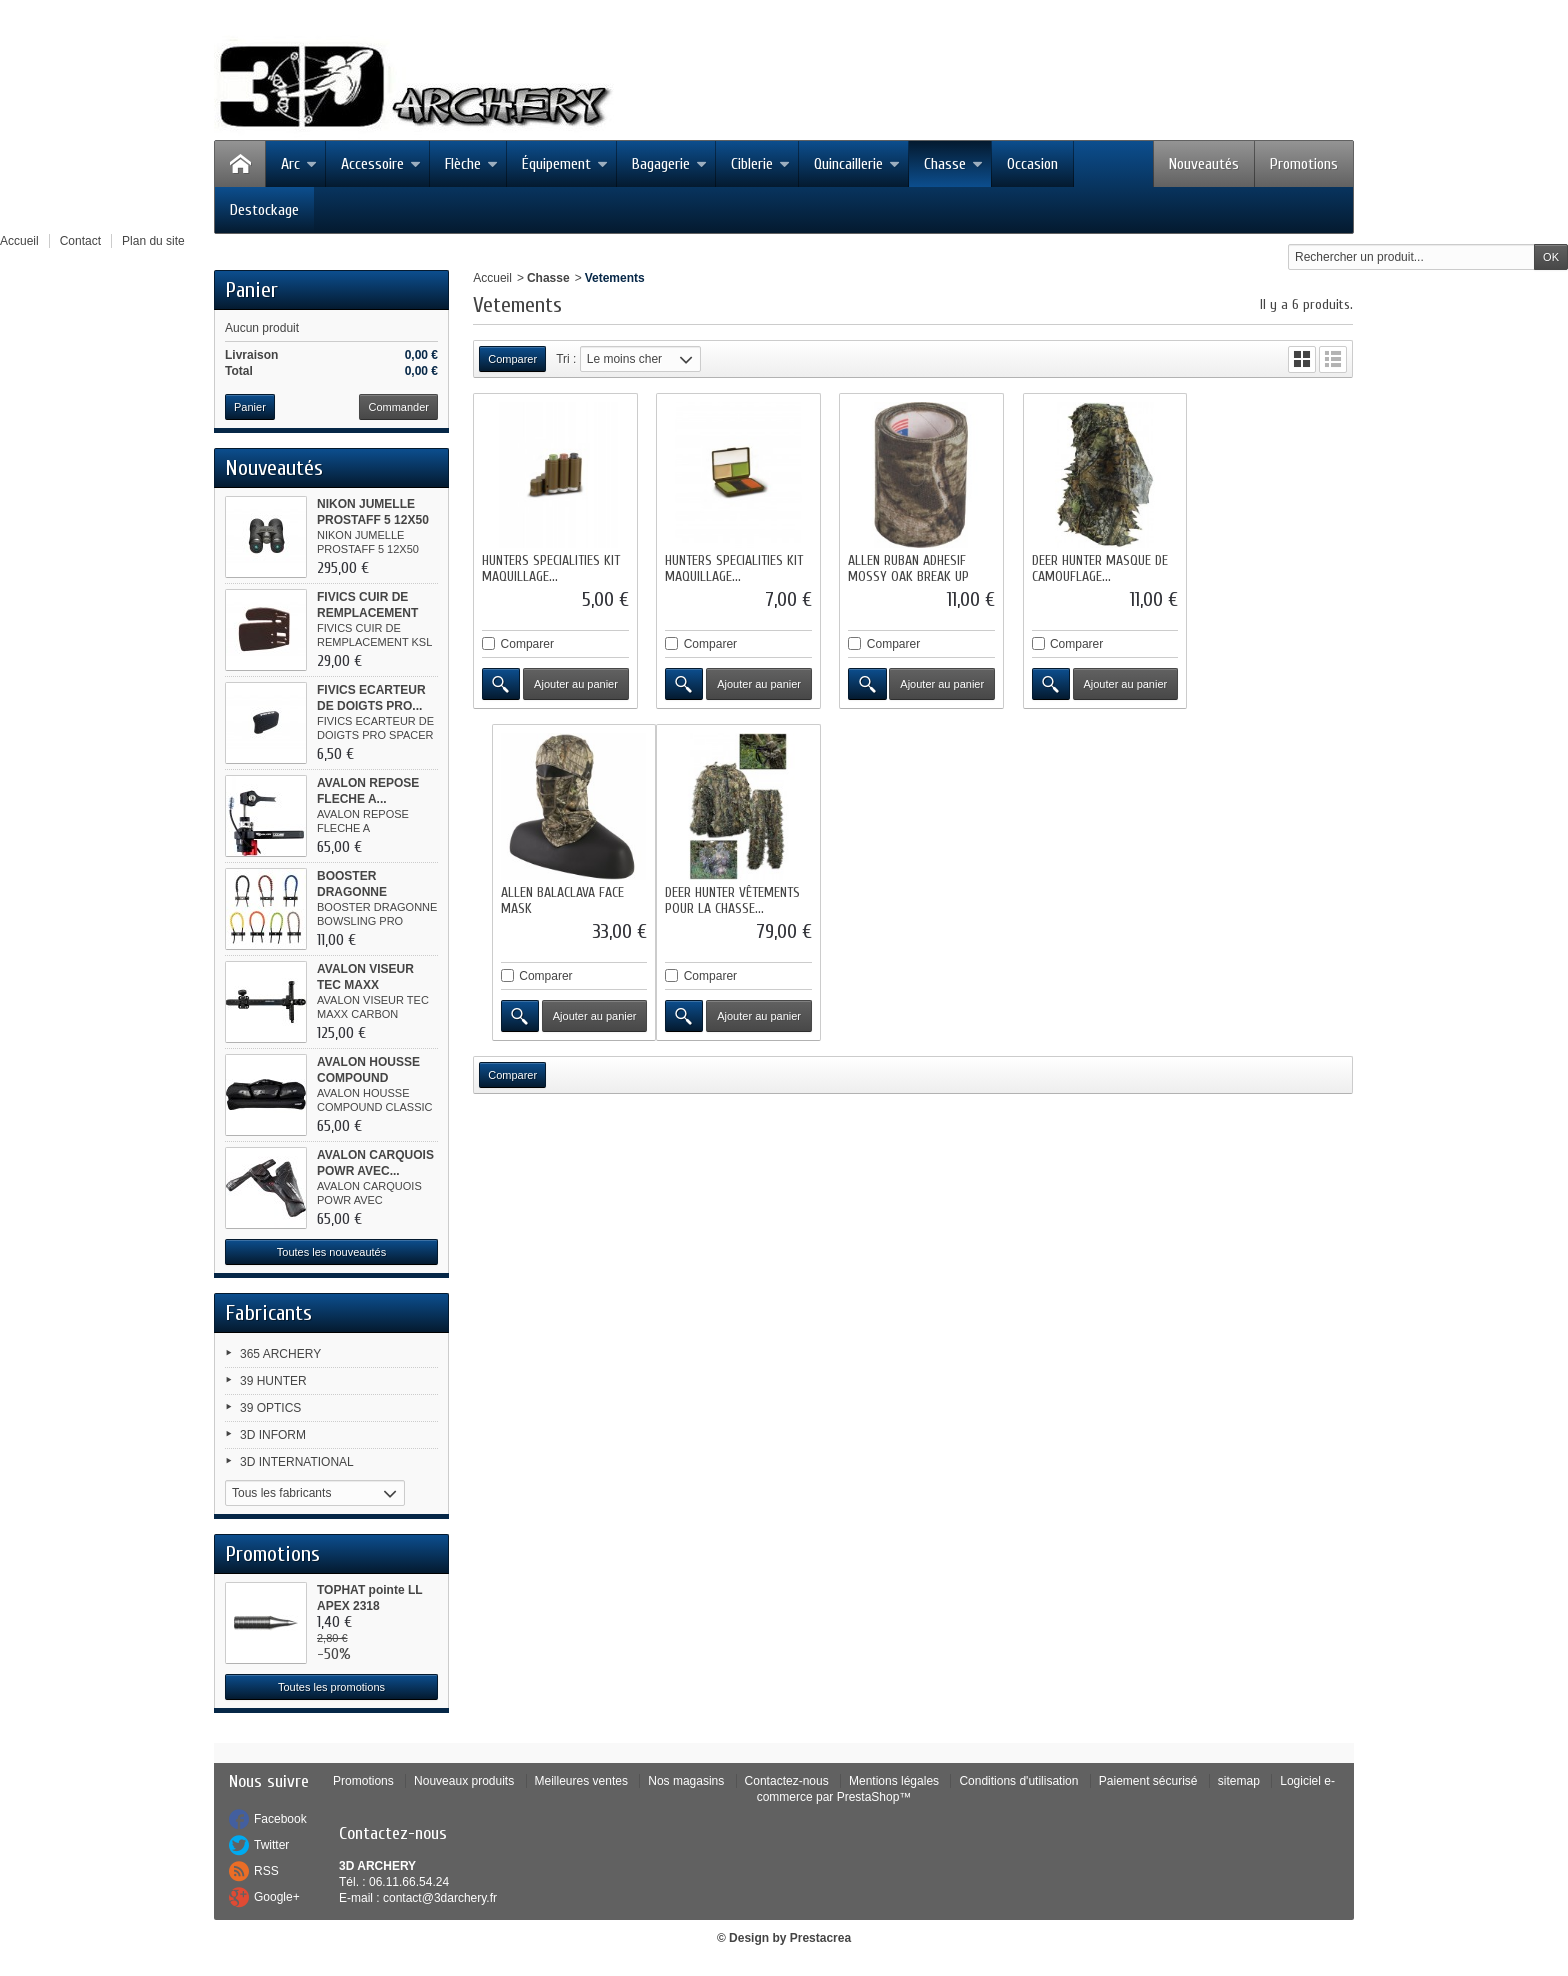 The height and width of the screenshot is (1976, 1568). Describe the element at coordinates (686, 1781) in the screenshot. I see `Nos magasins` at that location.